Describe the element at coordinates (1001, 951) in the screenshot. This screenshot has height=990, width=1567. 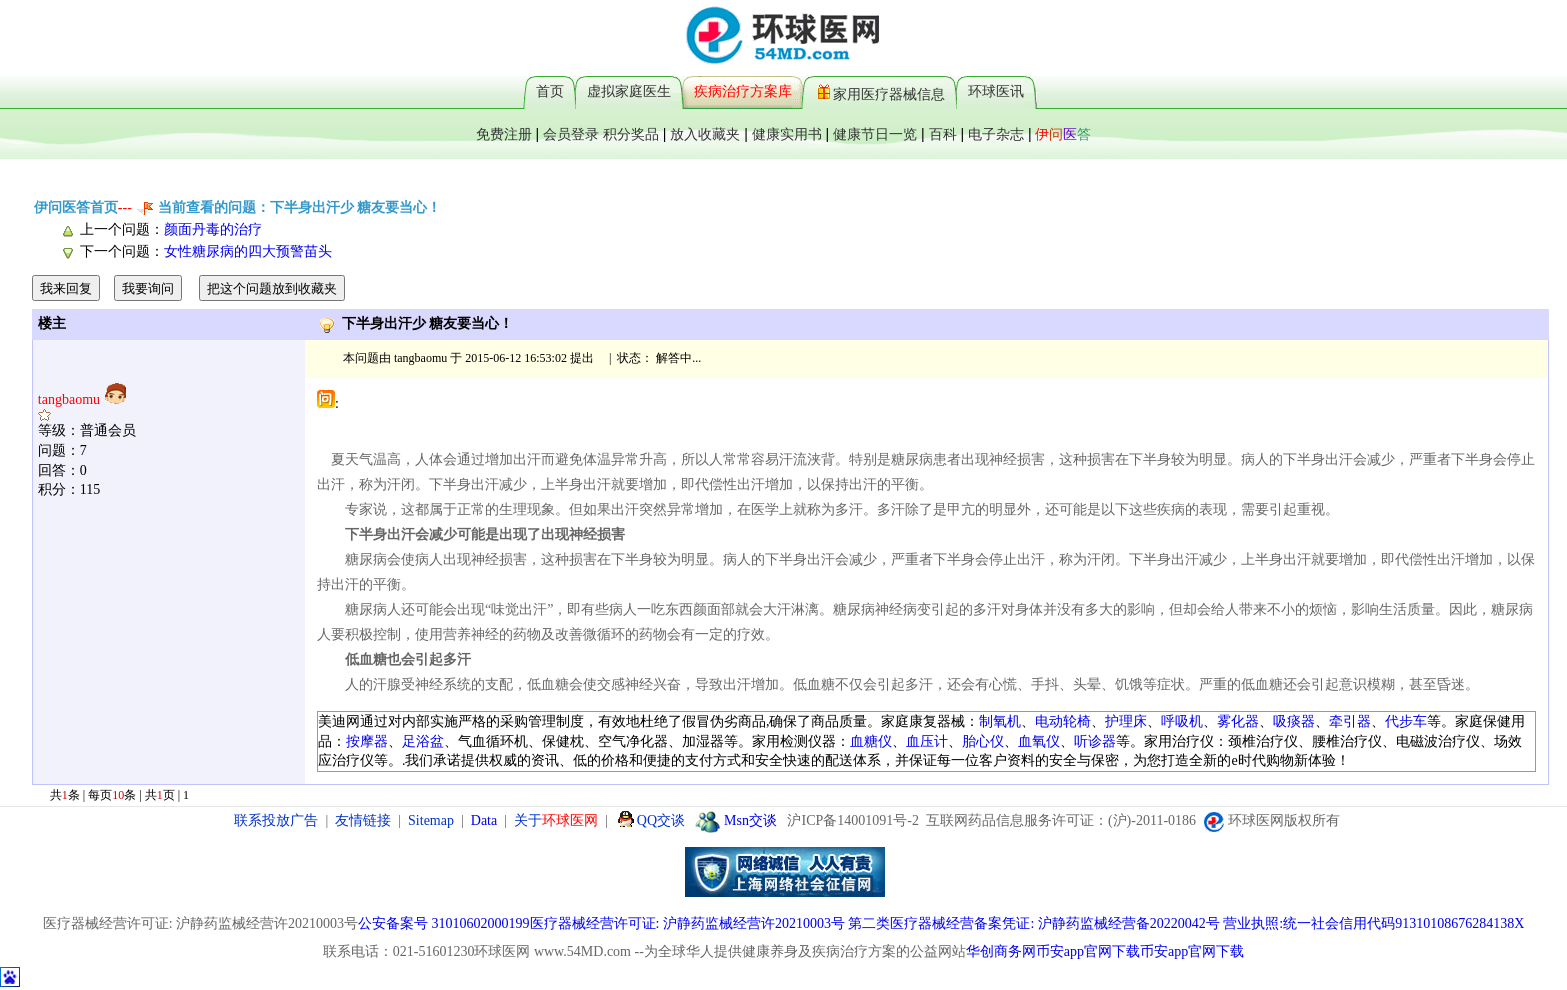
I see `华创商务网` at that location.